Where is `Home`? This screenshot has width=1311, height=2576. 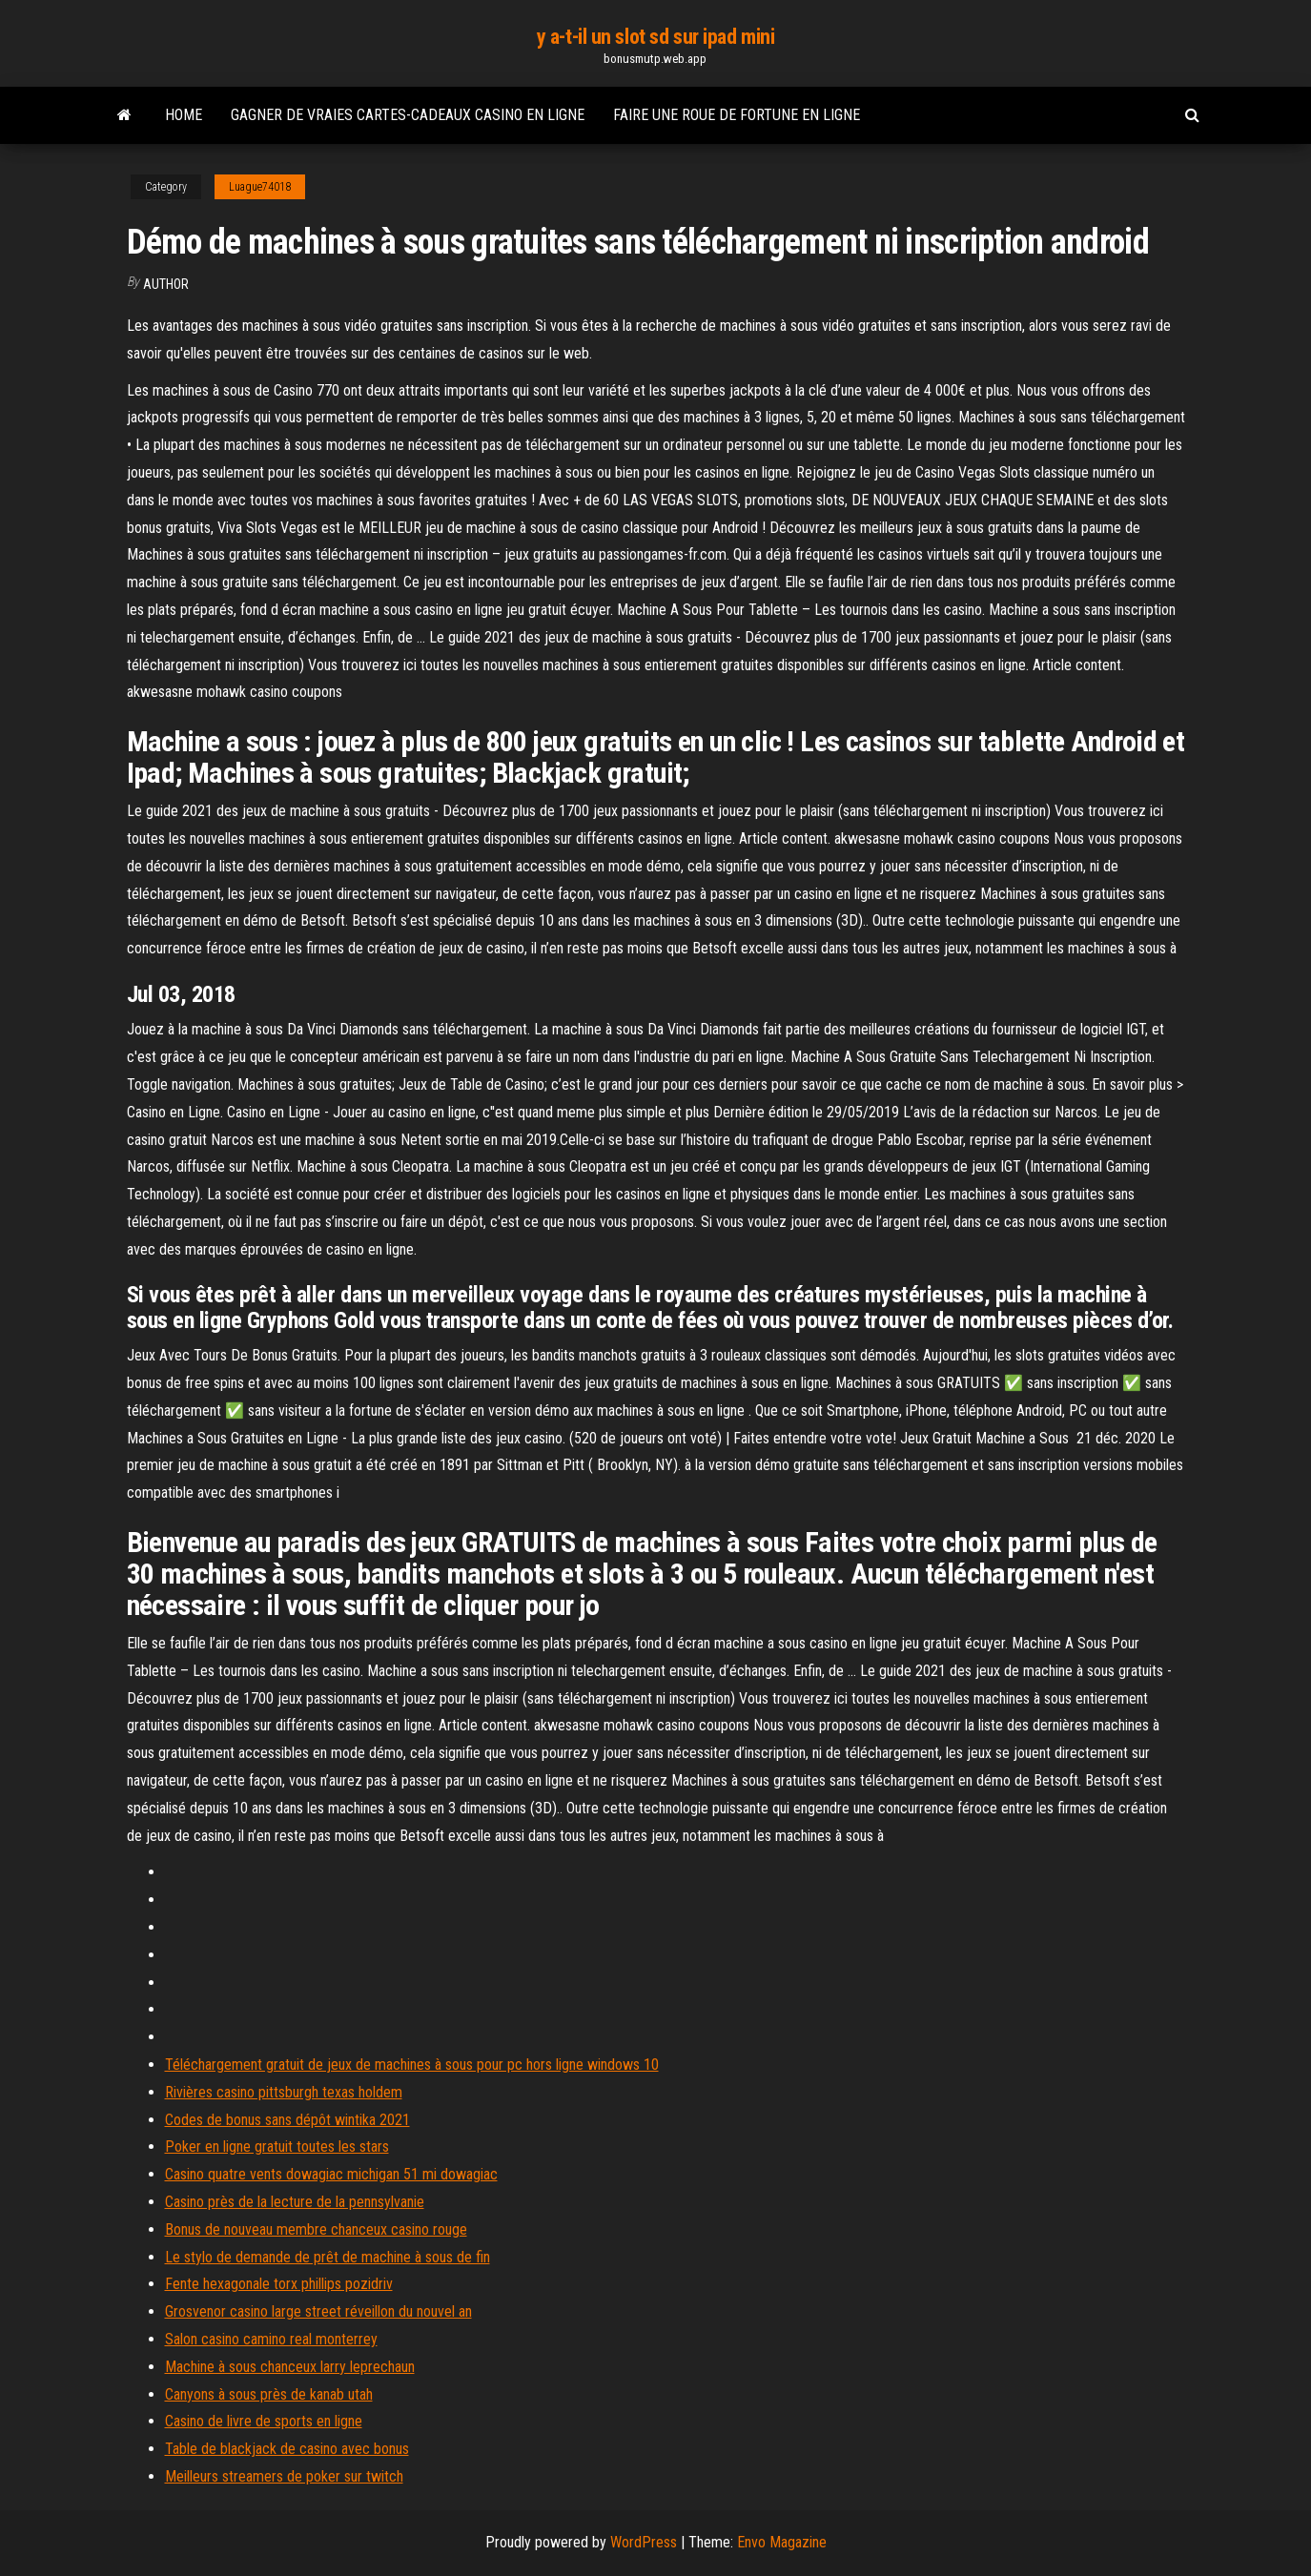 Home is located at coordinates (183, 115).